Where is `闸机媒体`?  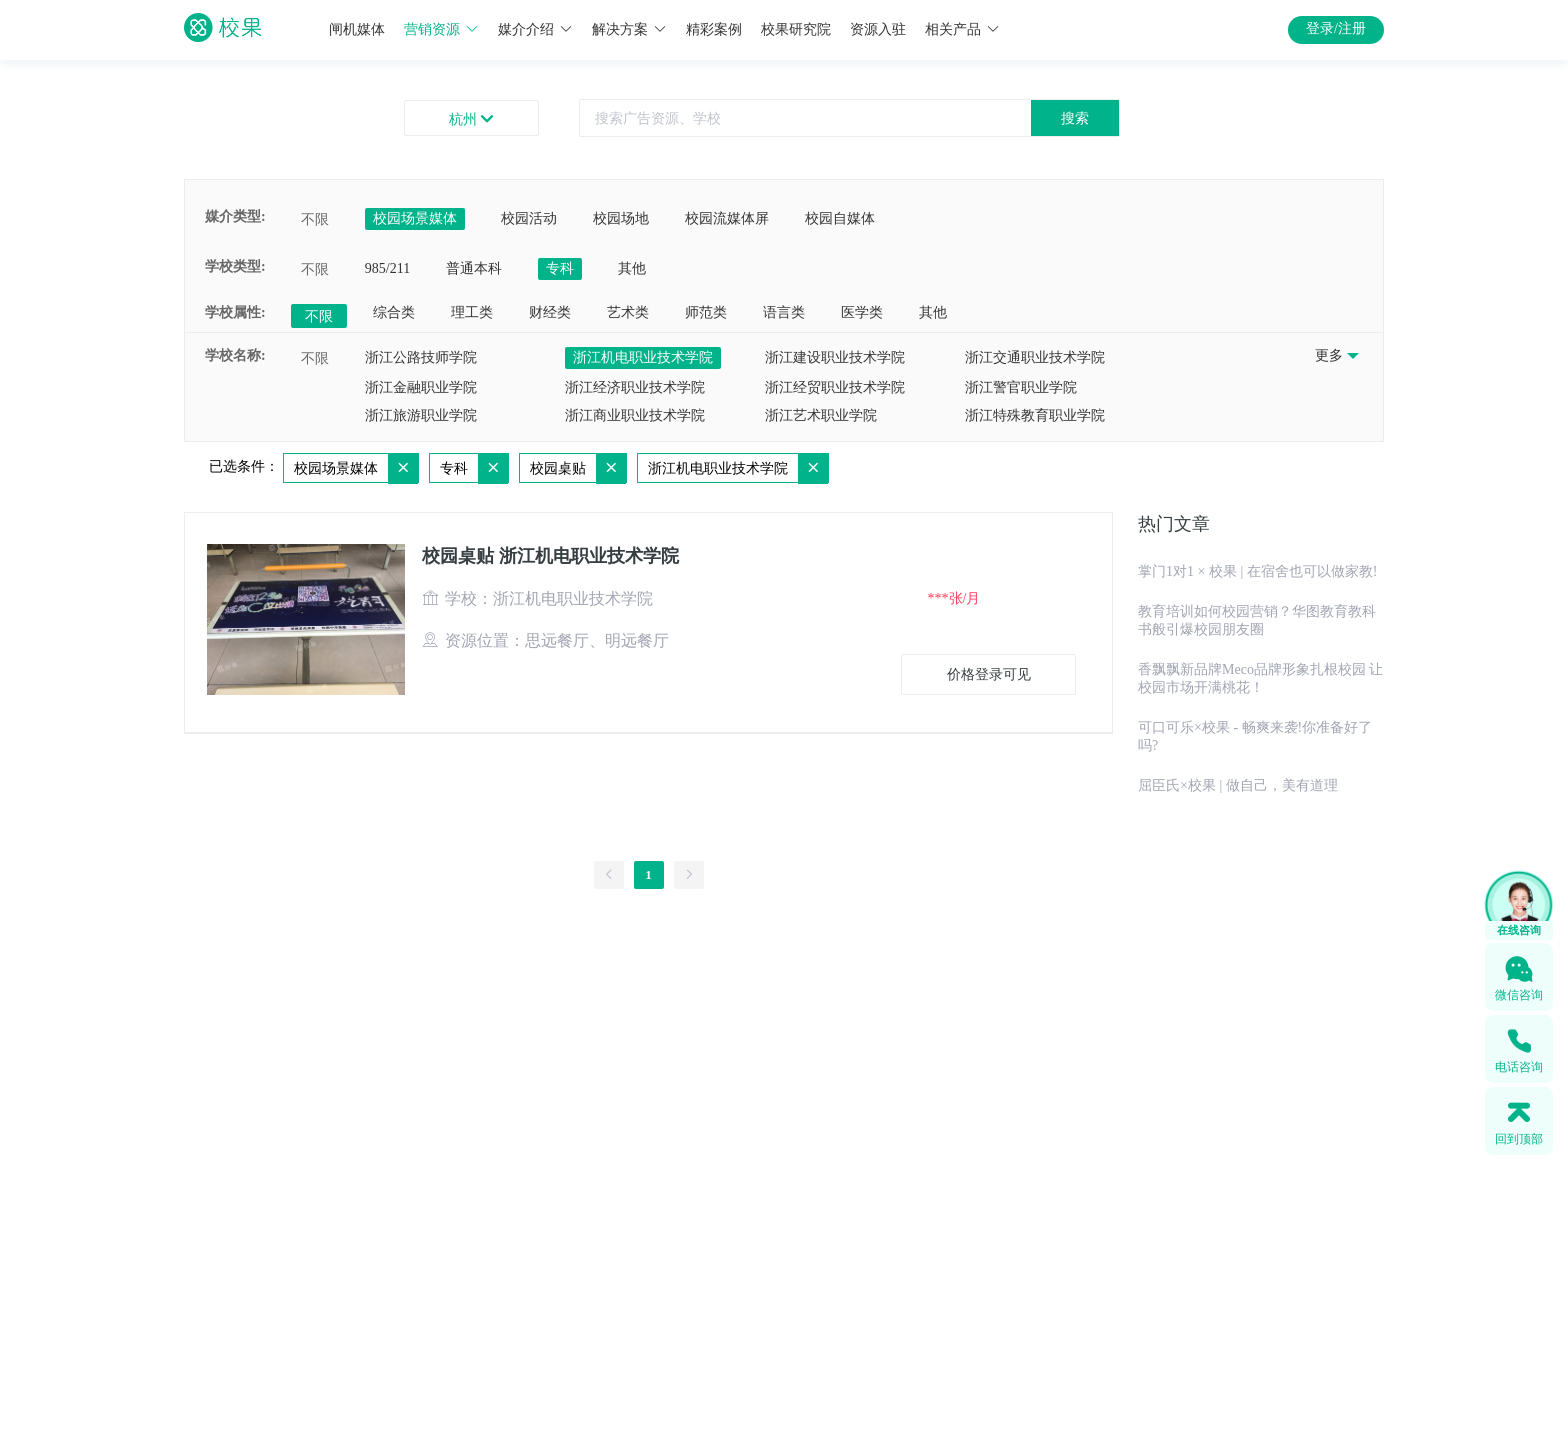 闸机媒体 is located at coordinates (357, 29).